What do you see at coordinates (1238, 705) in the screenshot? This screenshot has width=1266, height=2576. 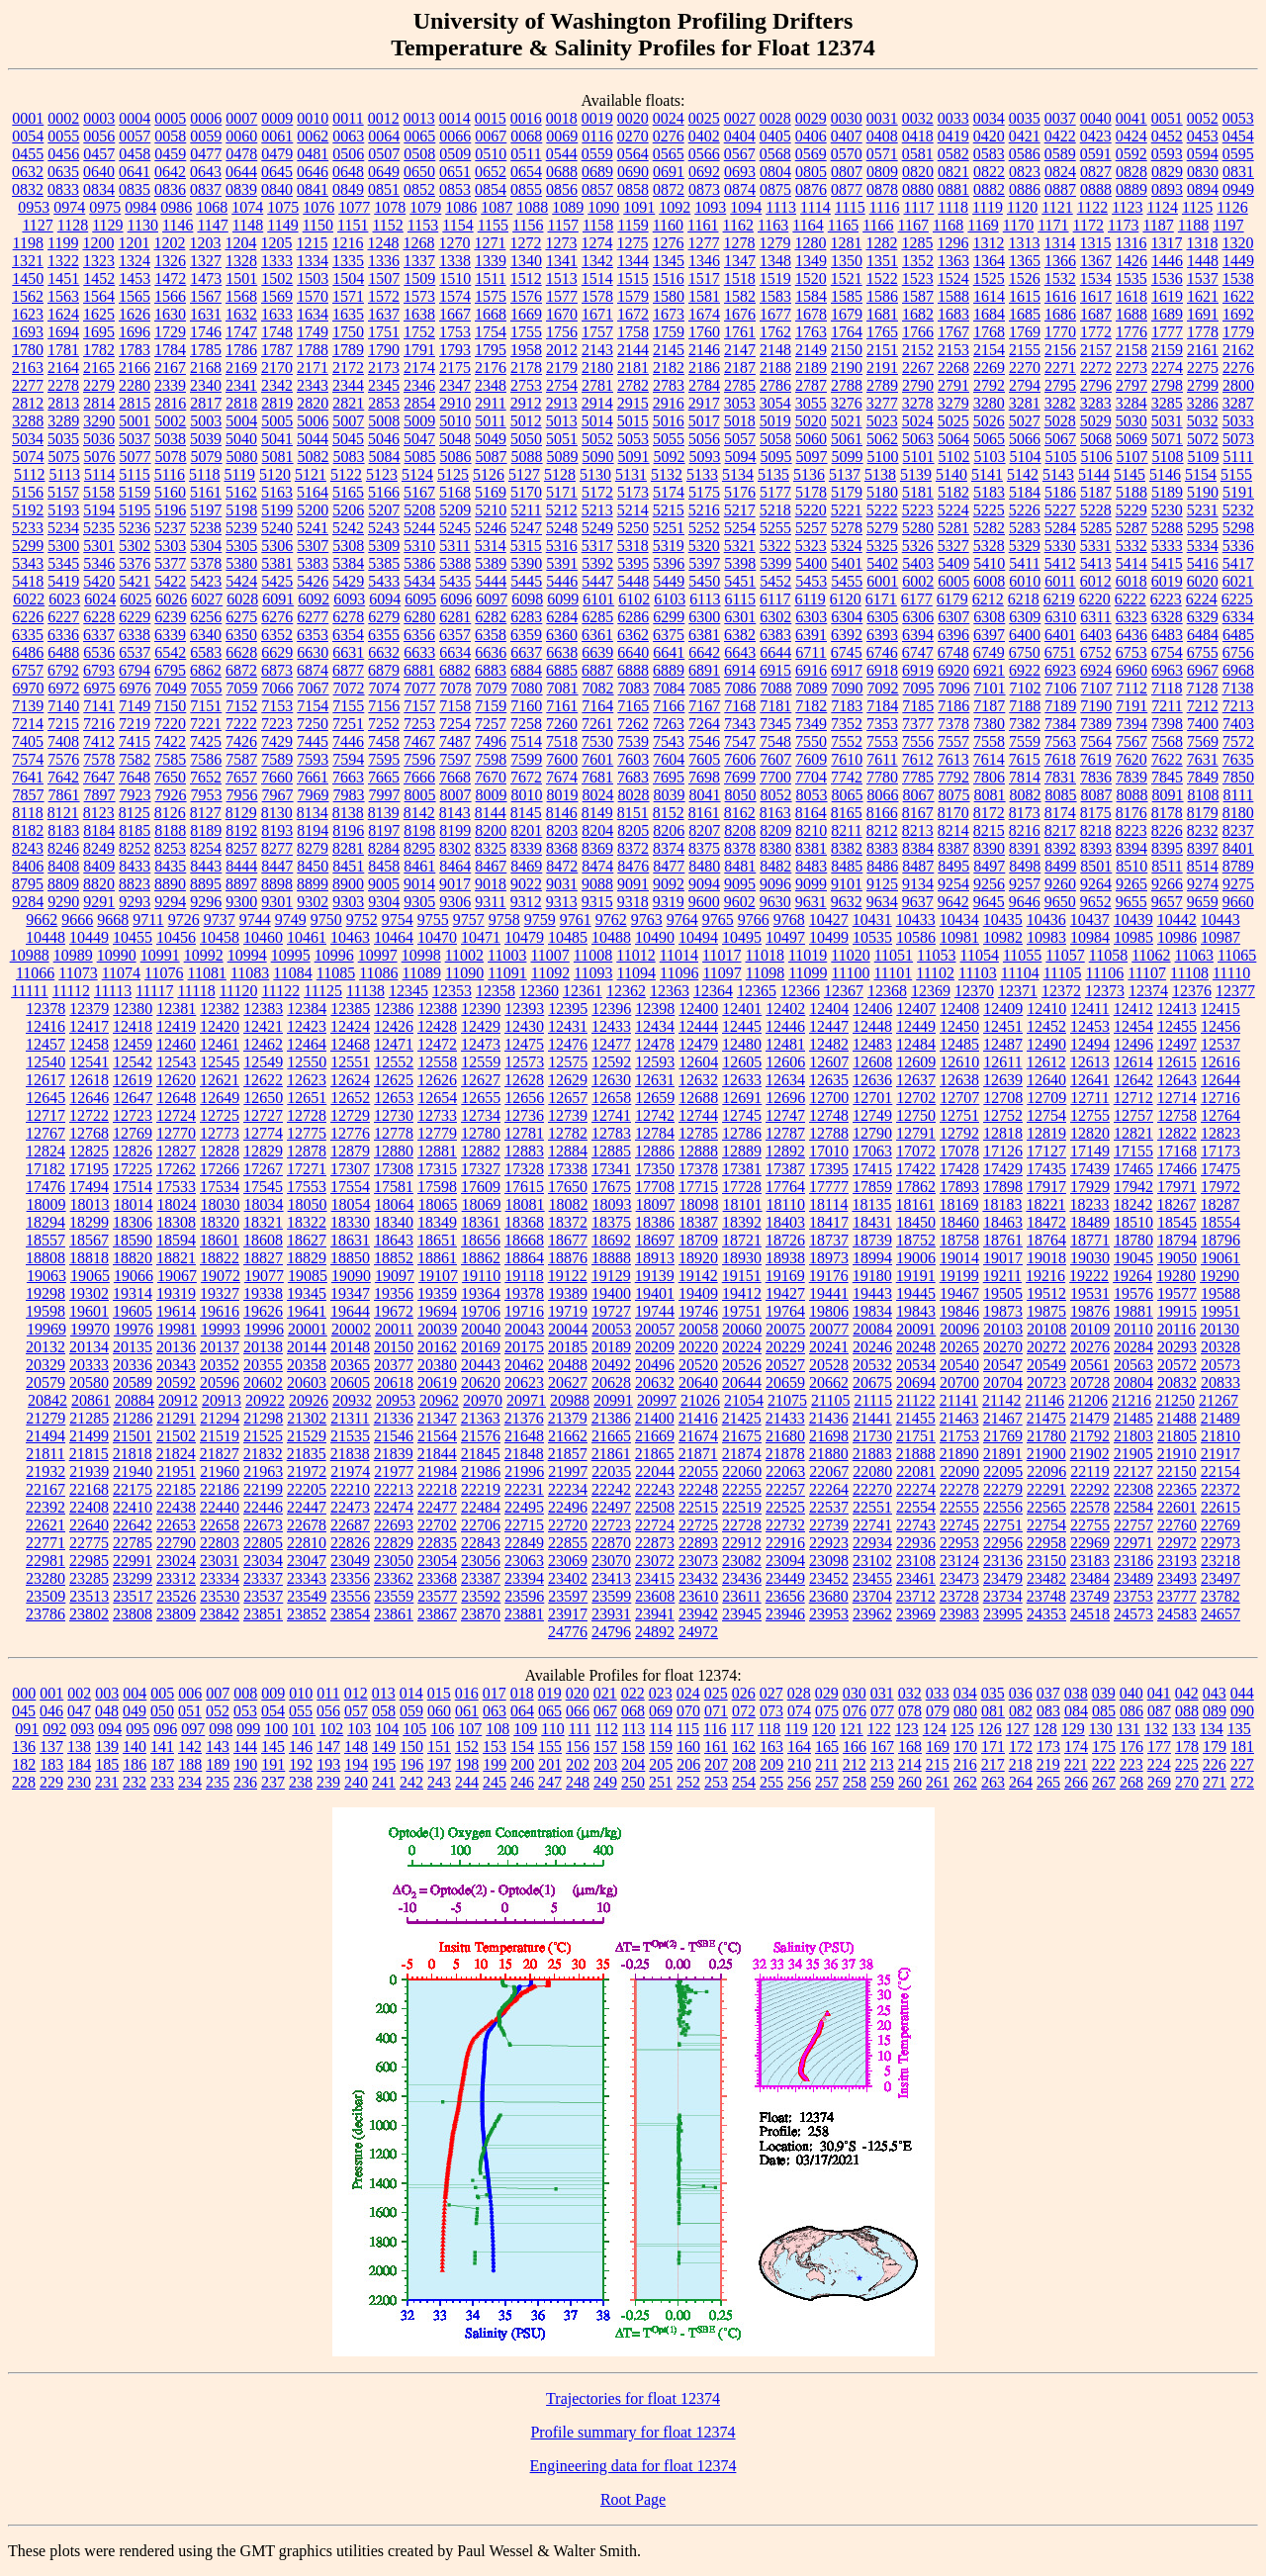 I see `7213` at bounding box center [1238, 705].